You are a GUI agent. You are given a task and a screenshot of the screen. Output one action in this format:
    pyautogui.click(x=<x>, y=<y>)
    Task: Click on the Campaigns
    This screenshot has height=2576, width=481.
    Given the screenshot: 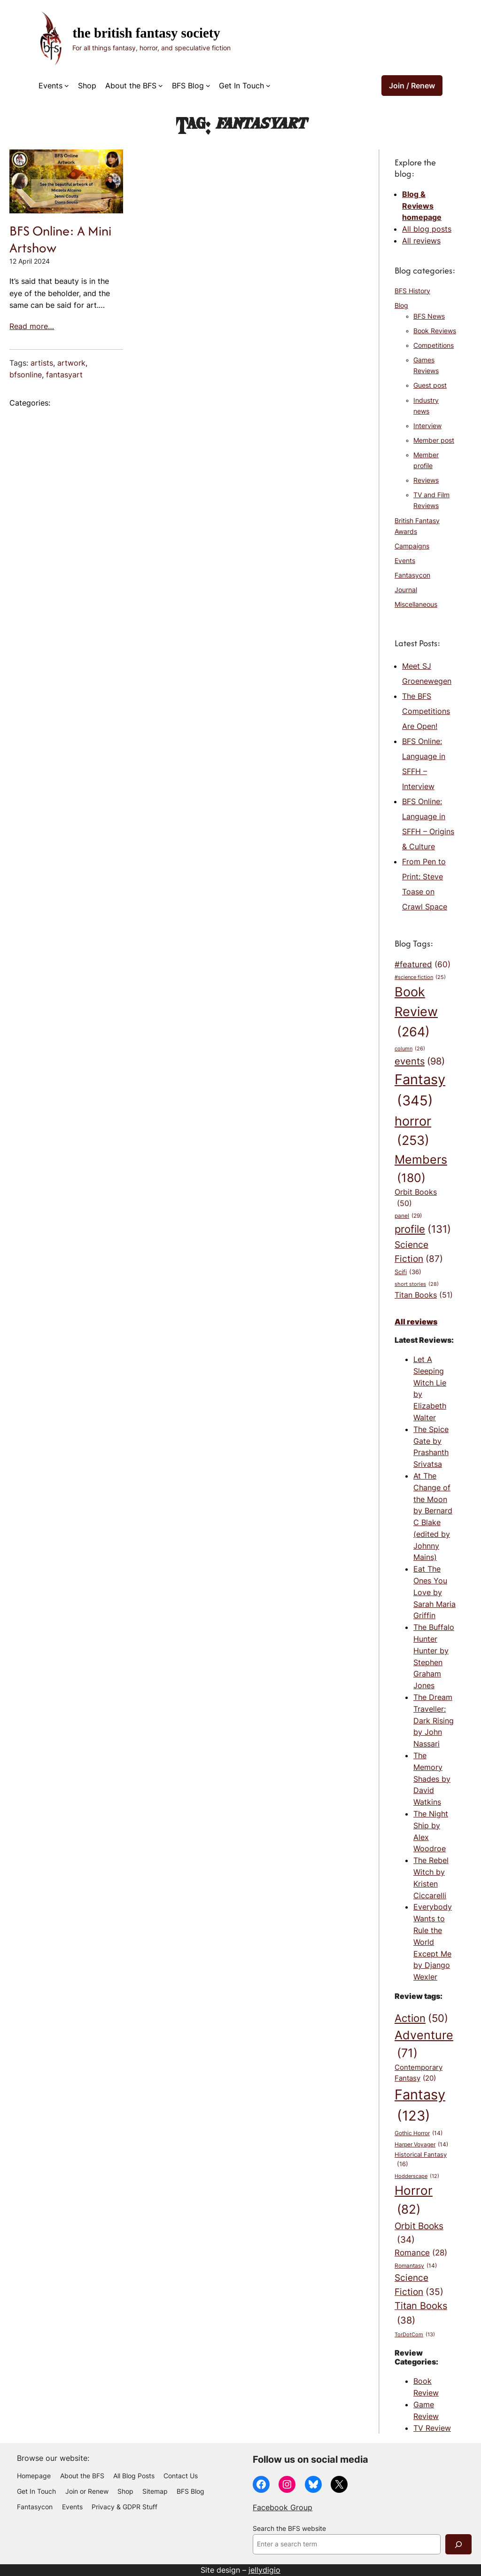 What is the action you would take?
    pyautogui.click(x=412, y=546)
    